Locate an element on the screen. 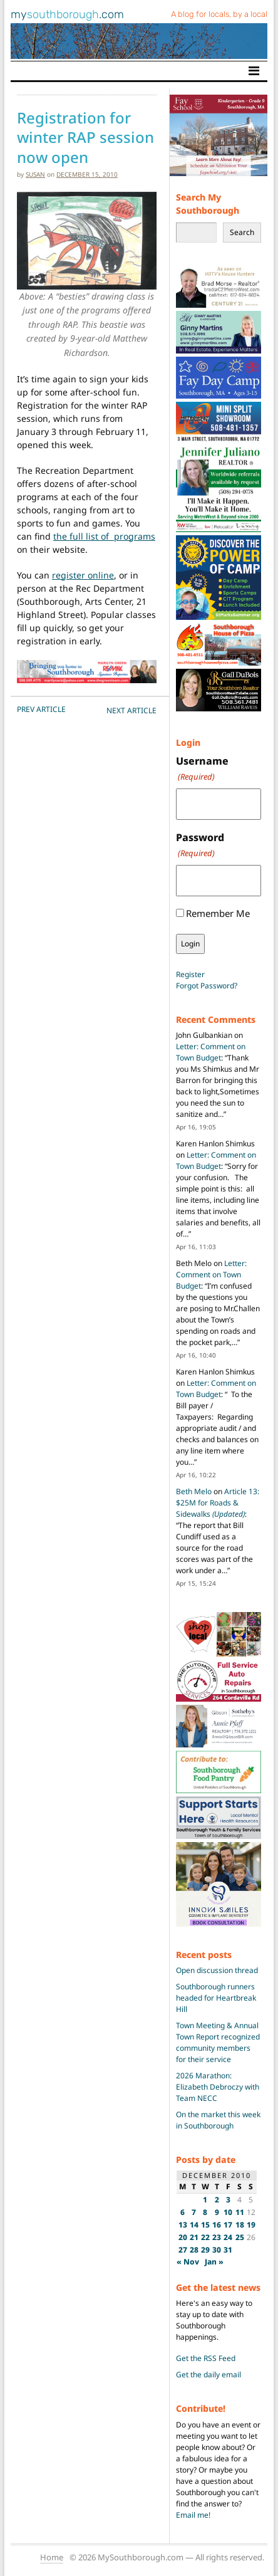 This screenshot has height=2576, width=278. A blog for locals, by a local is located at coordinates (219, 14).